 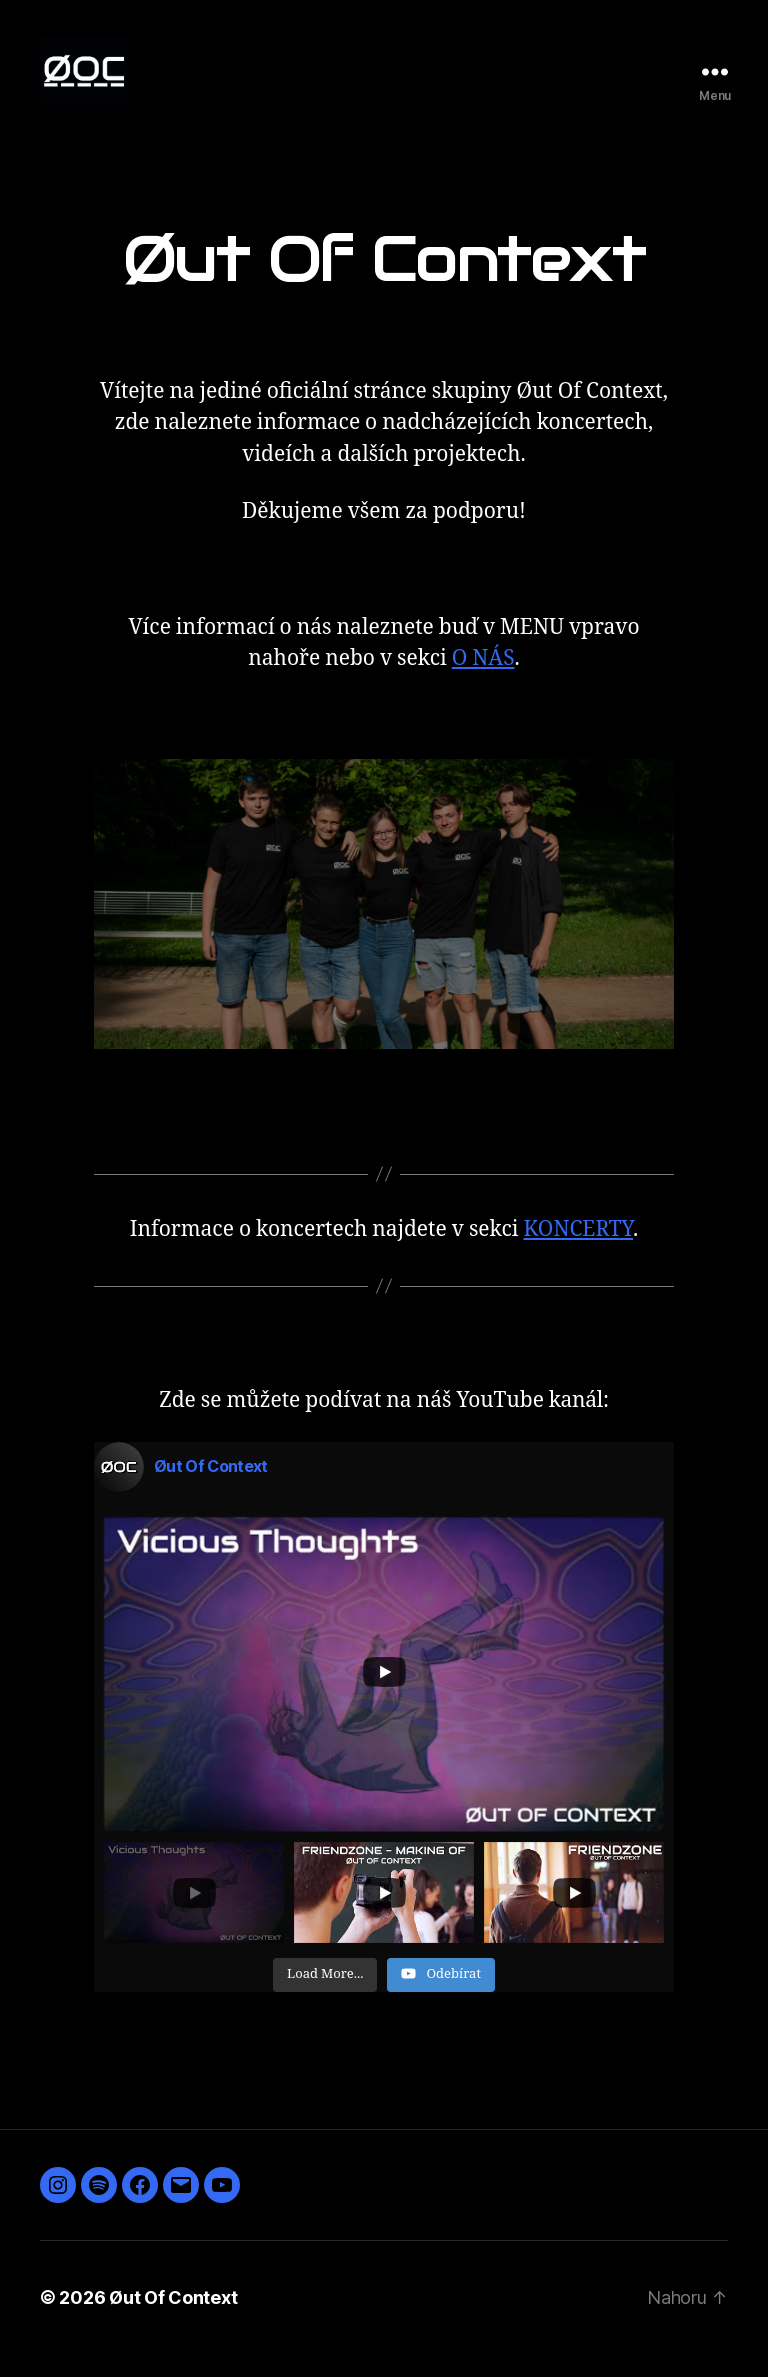 I want to click on KONCERTY, so click(x=579, y=1252).